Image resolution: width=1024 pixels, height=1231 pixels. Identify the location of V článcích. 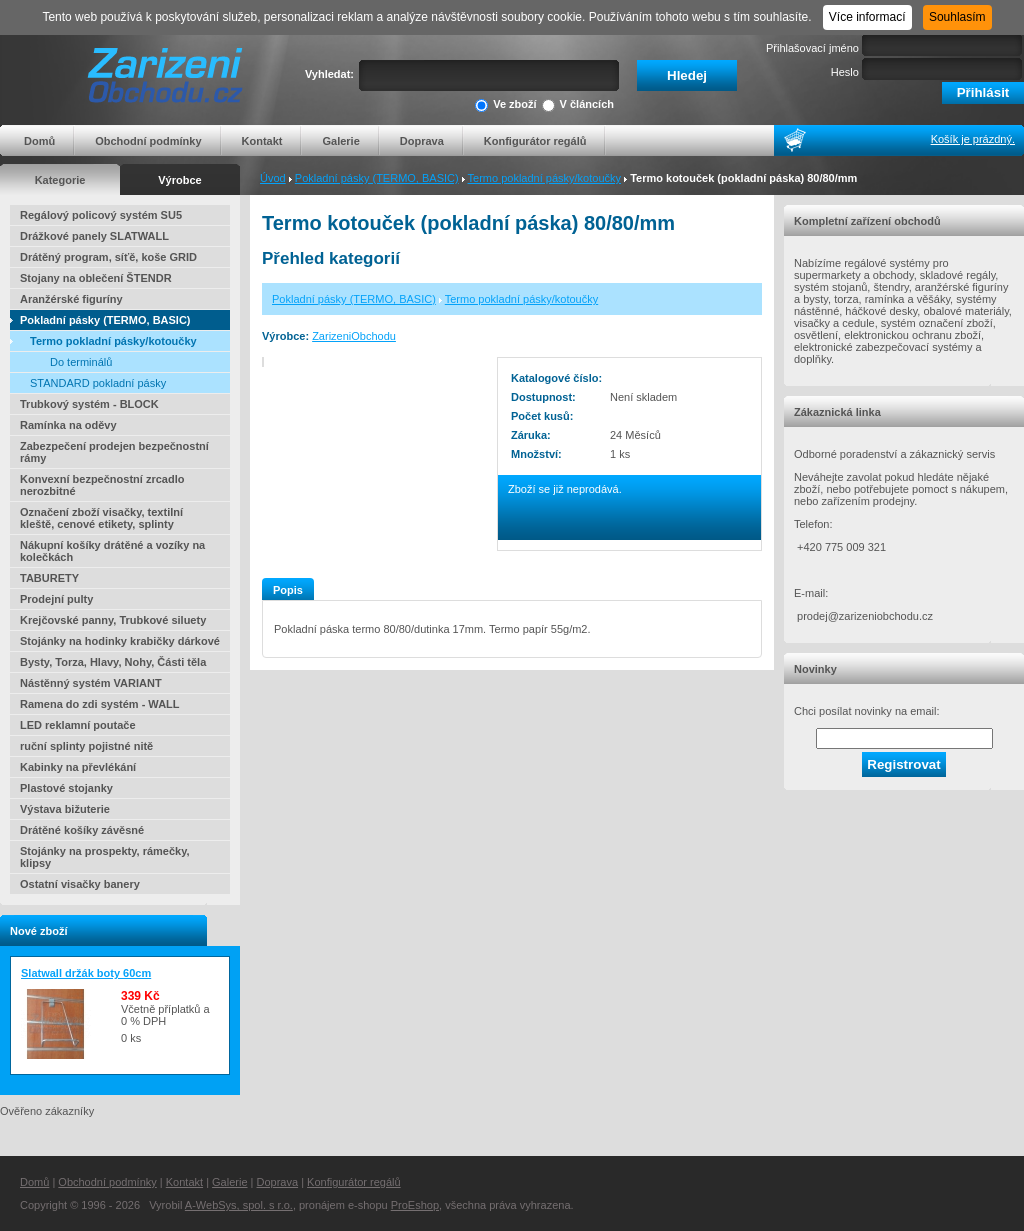
(578, 105).